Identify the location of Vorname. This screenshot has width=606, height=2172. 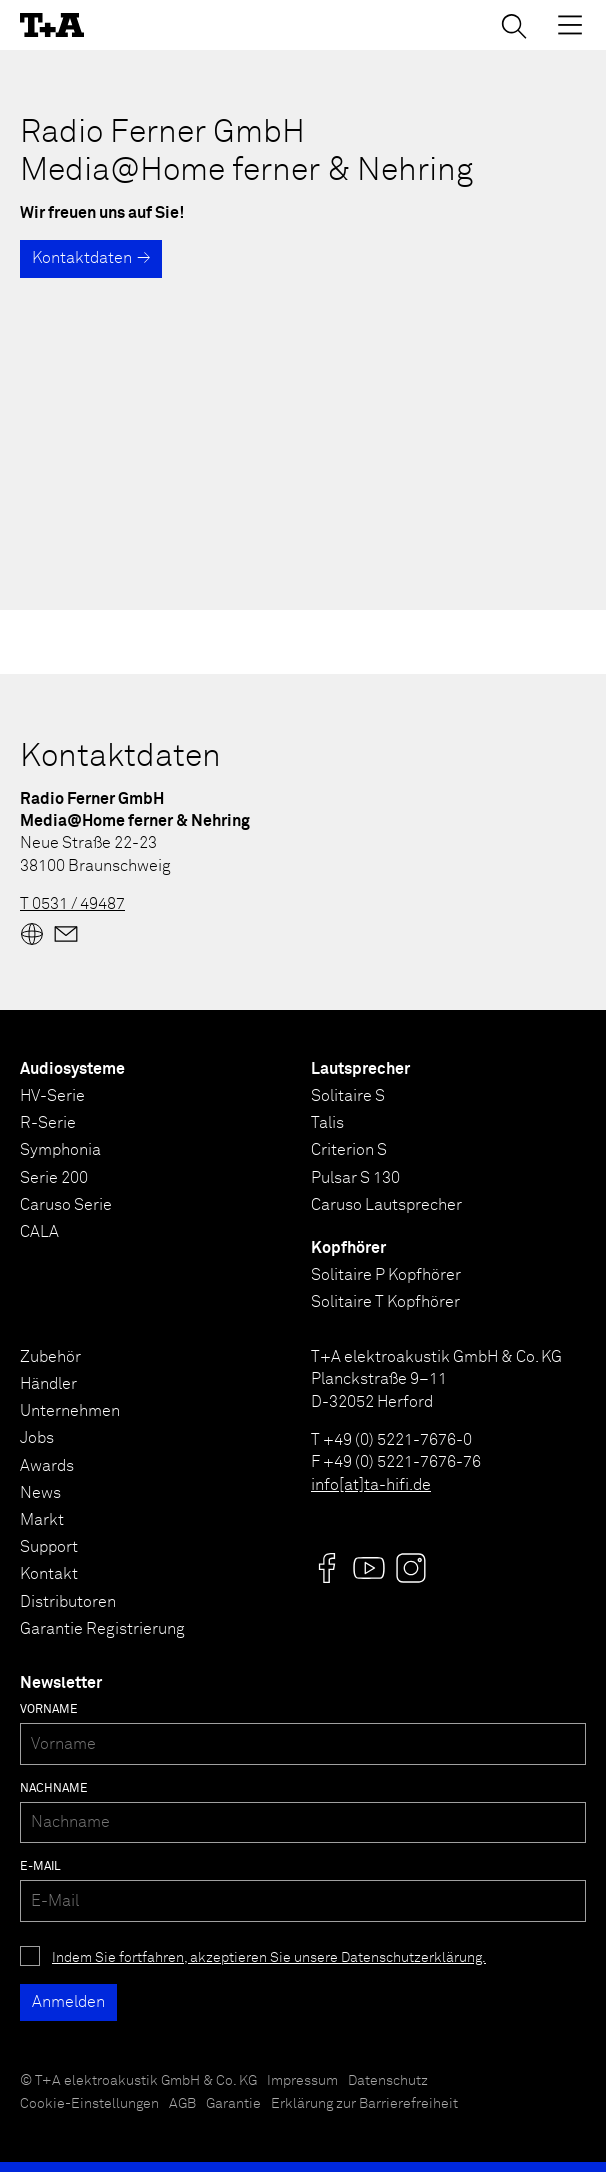
(49, 1710).